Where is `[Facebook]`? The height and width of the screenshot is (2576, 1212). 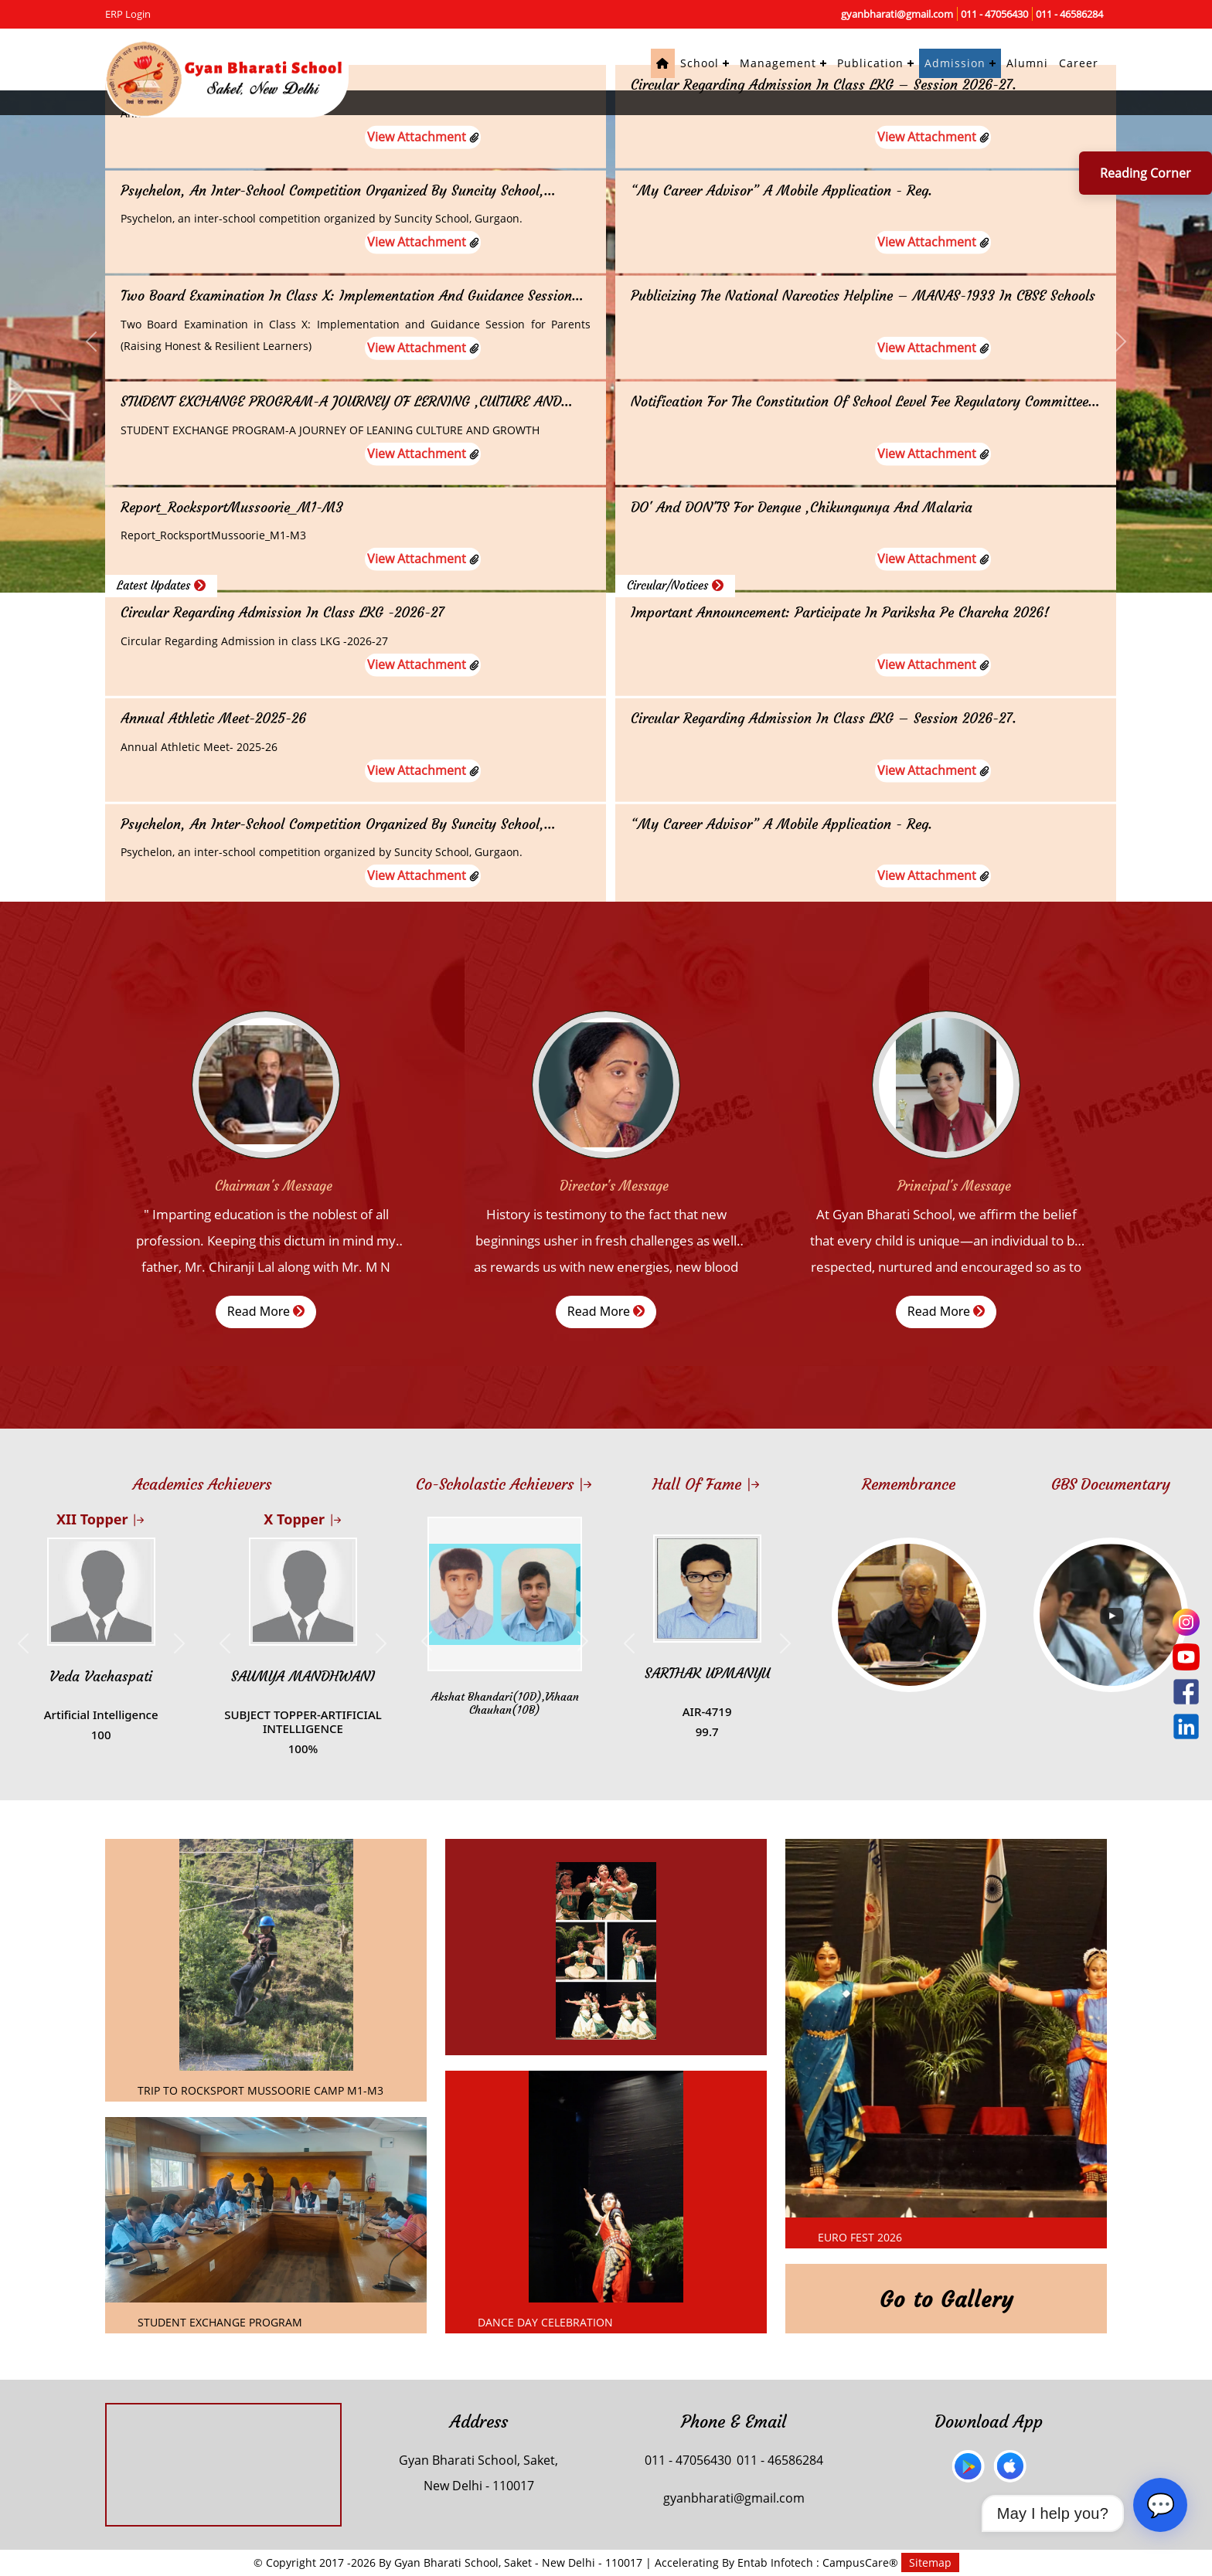 [Facebook] is located at coordinates (1186, 1691).